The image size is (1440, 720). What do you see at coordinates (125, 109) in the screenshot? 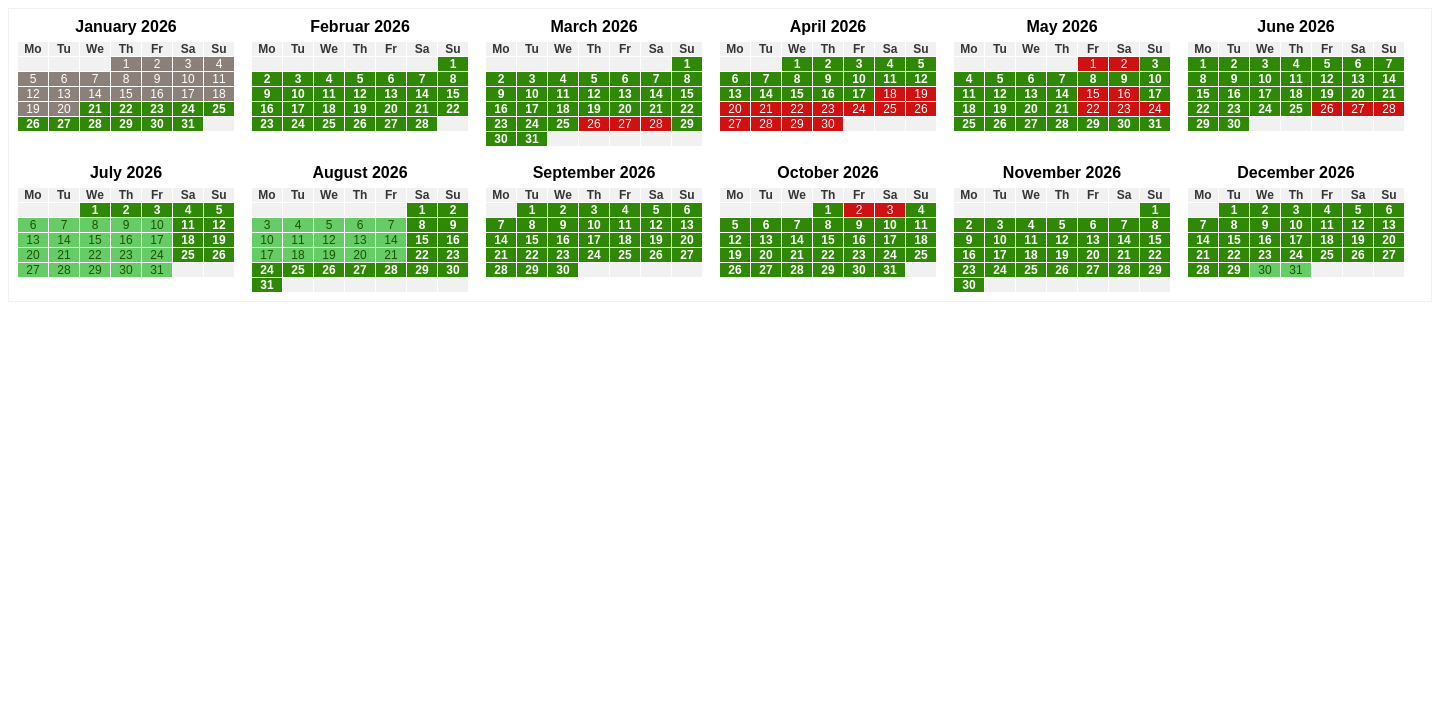
I see `22` at bounding box center [125, 109].